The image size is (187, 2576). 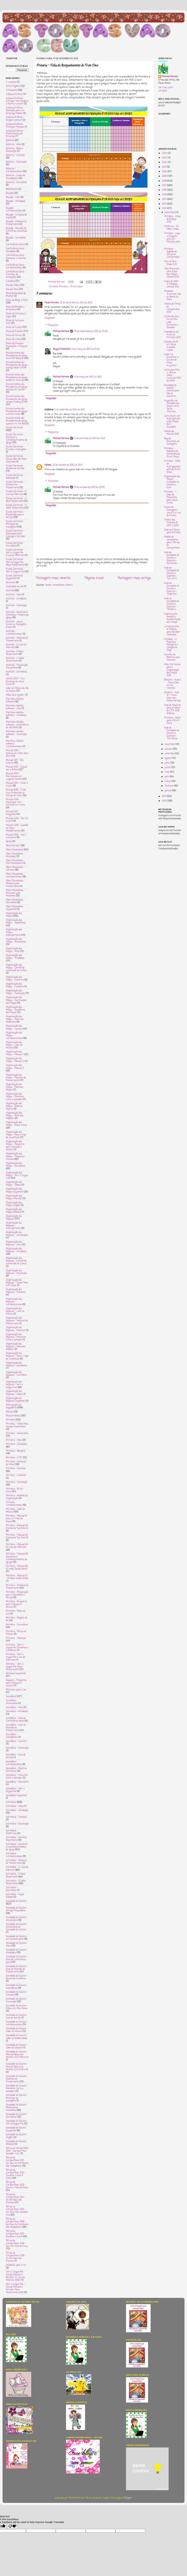 I want to click on Sociedade de Socorro - Aula da Conferência Geral, so click(x=17, y=1959).